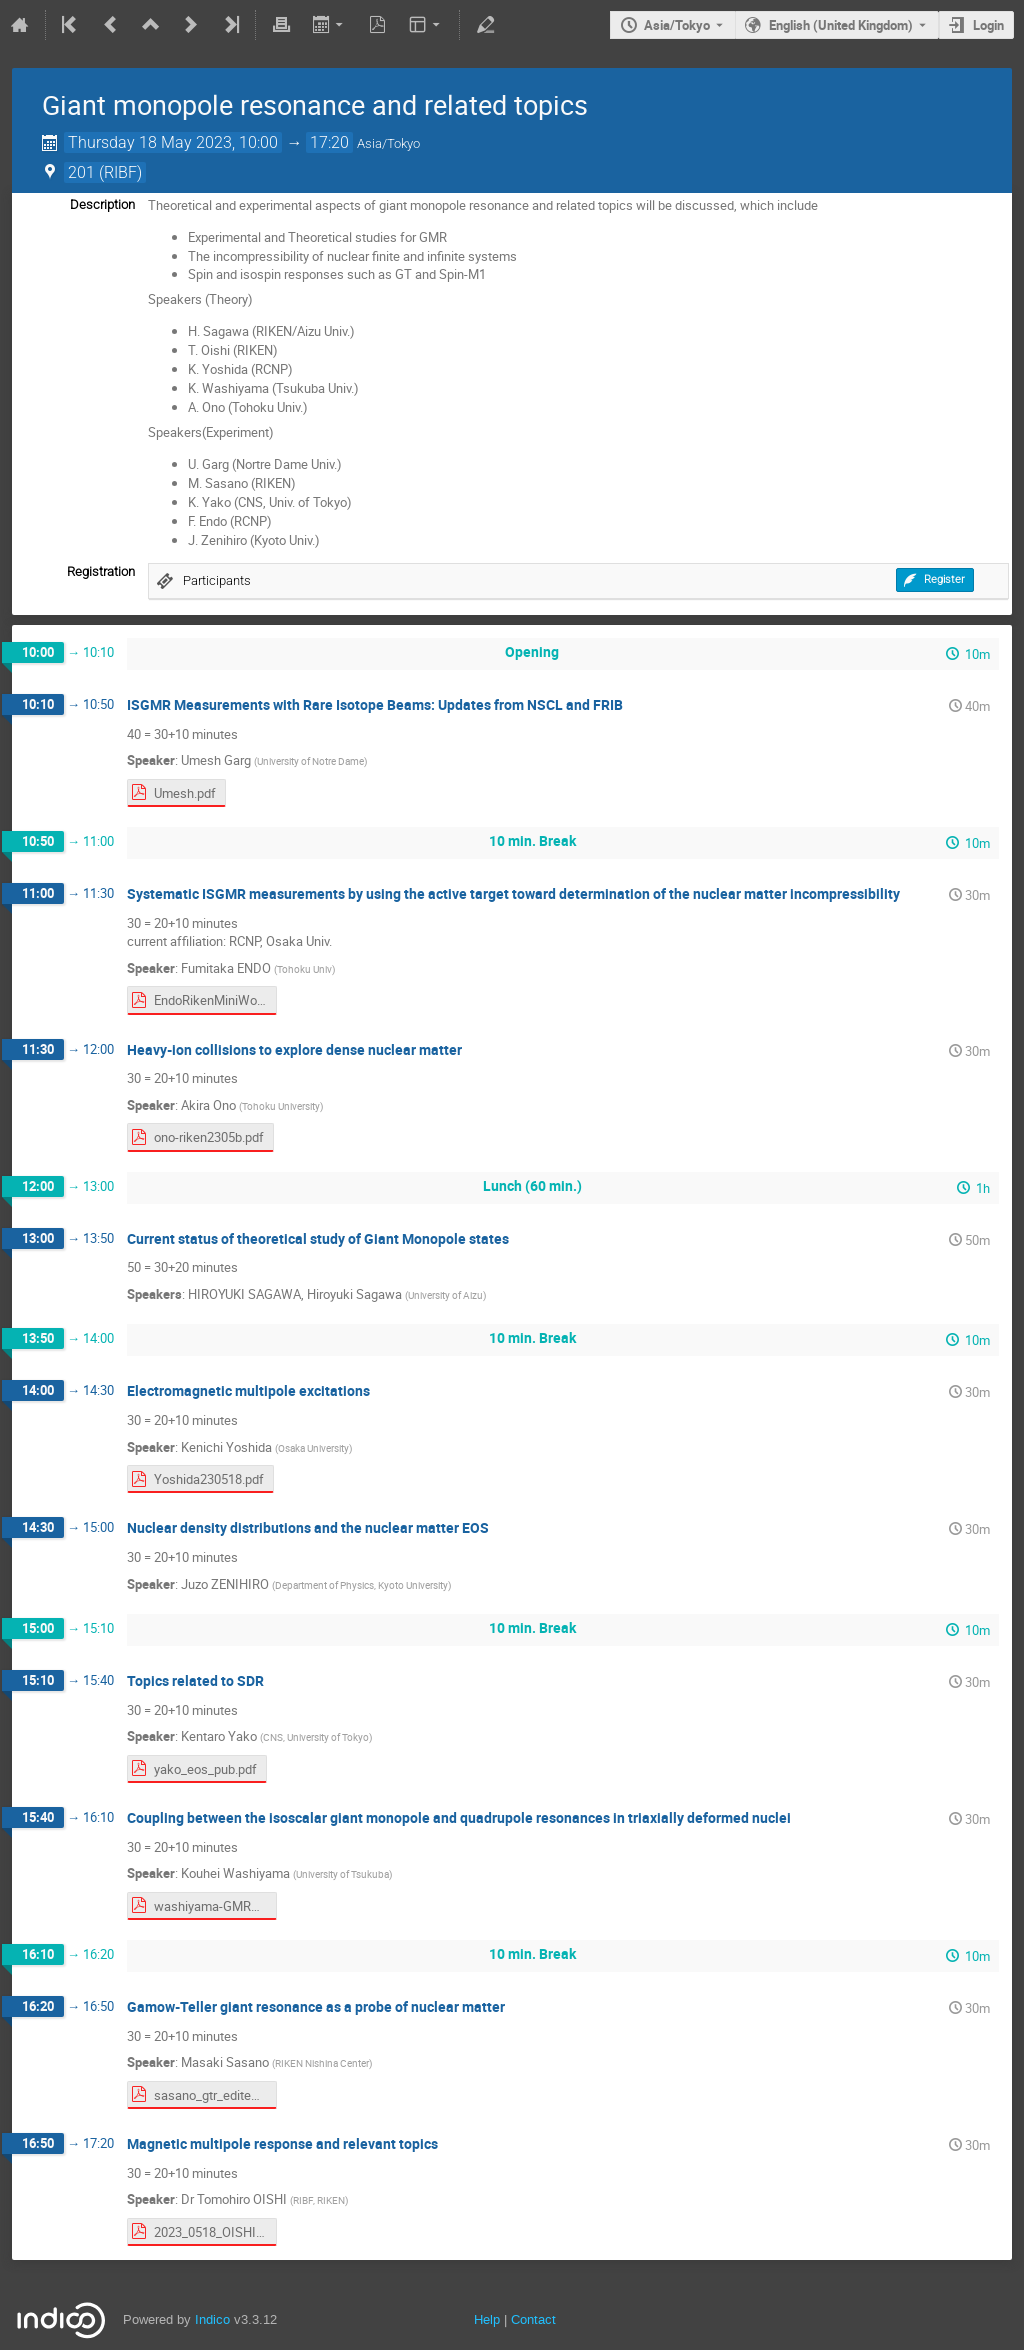  I want to click on Indico, so click(212, 2319).